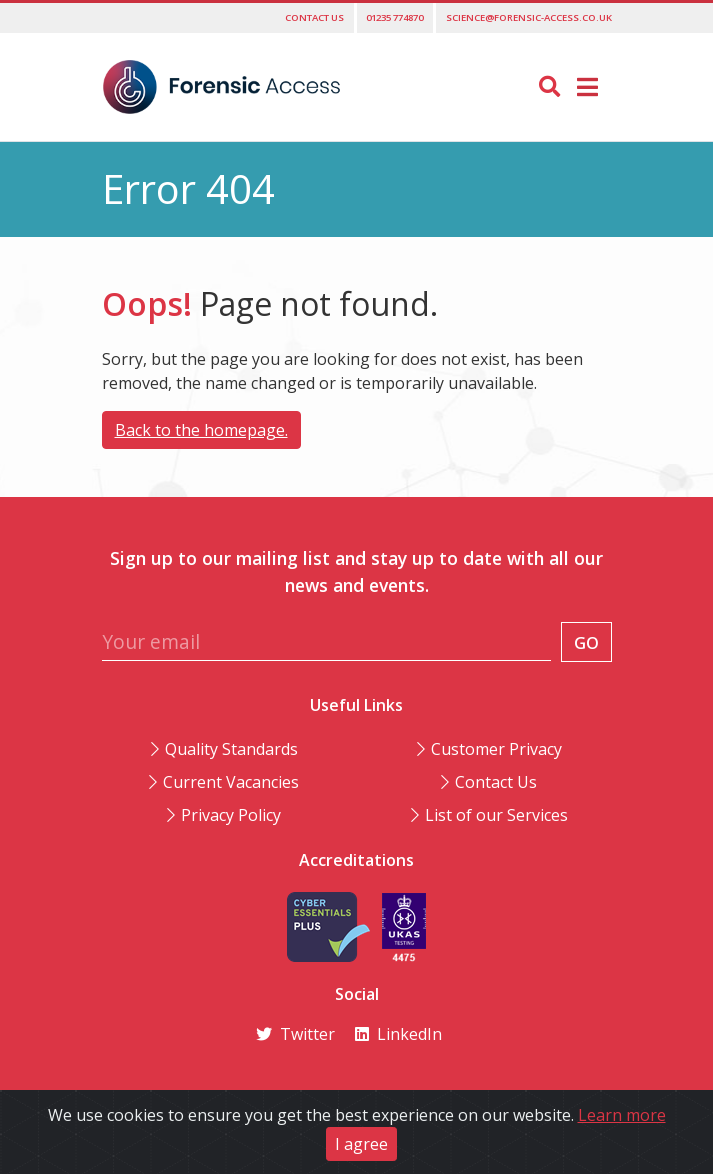 The image size is (713, 1174). What do you see at coordinates (496, 749) in the screenshot?
I see `Customer Privacy` at bounding box center [496, 749].